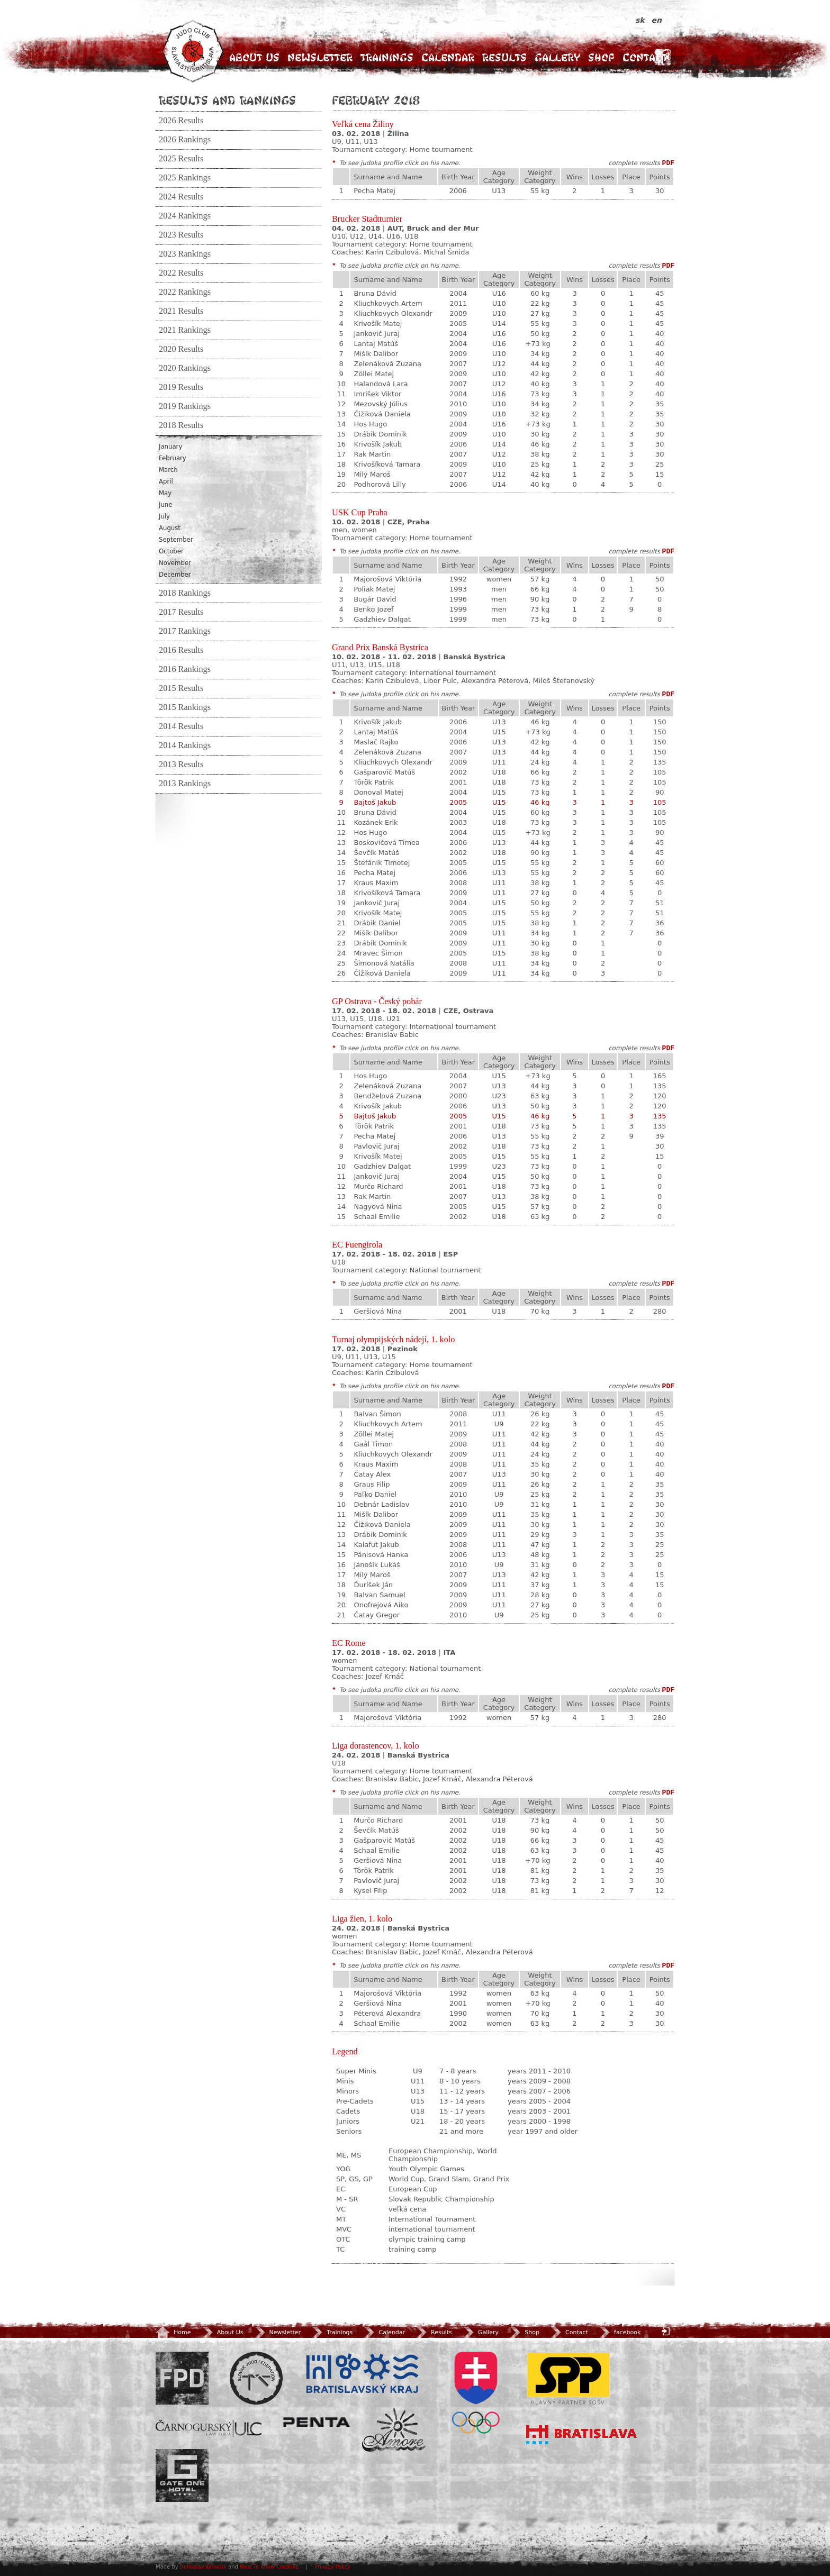  I want to click on Ševčík Matúš, so click(376, 853).